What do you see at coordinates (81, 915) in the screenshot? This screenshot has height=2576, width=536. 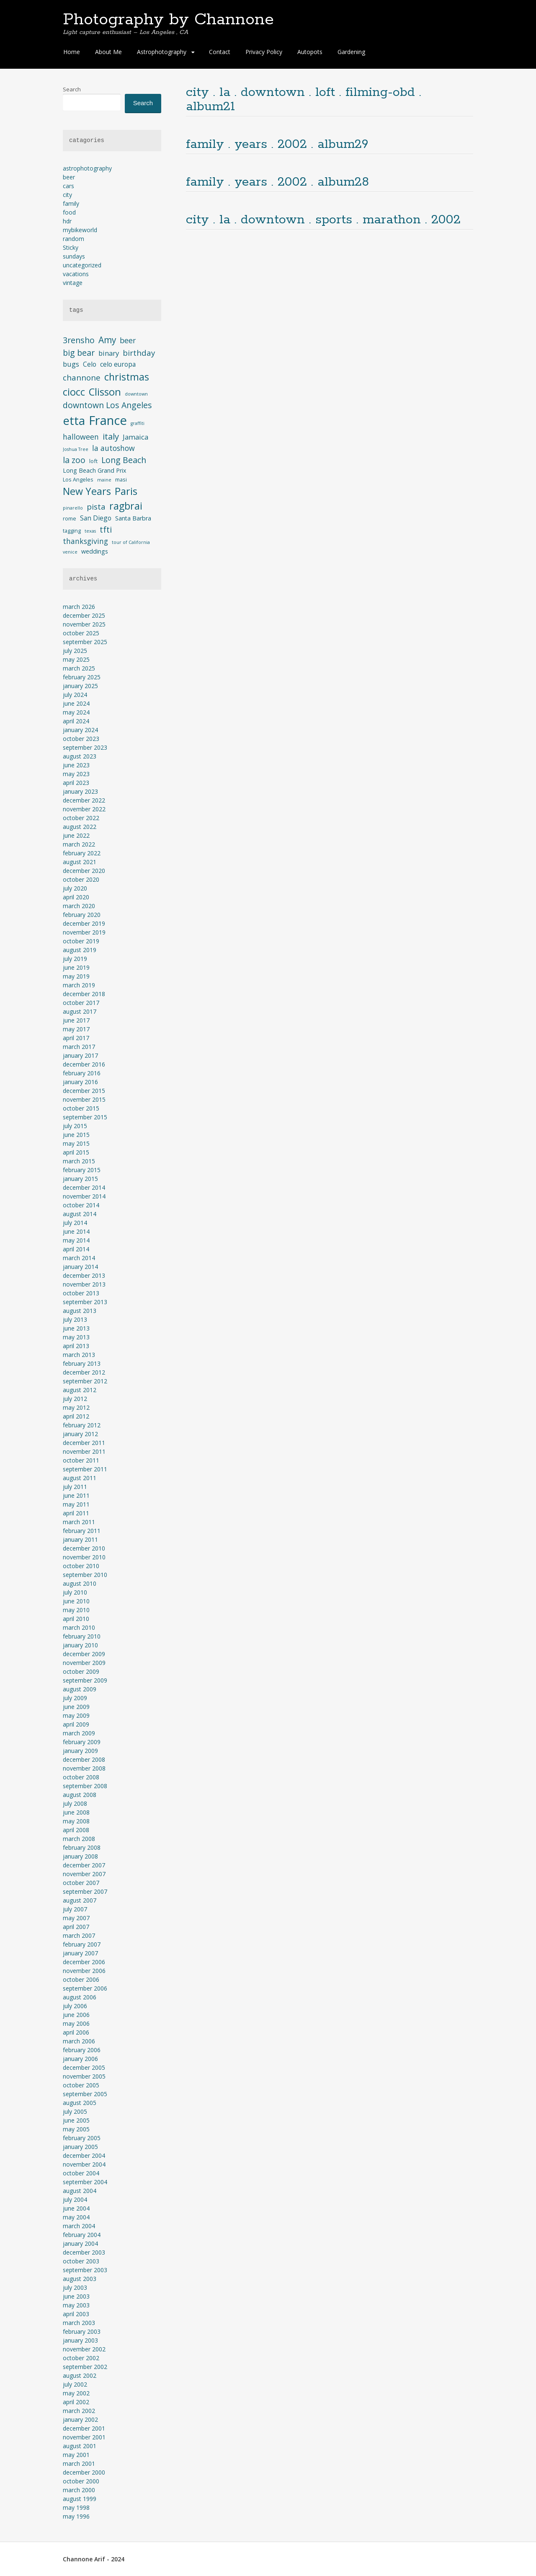 I see `February 2020` at bounding box center [81, 915].